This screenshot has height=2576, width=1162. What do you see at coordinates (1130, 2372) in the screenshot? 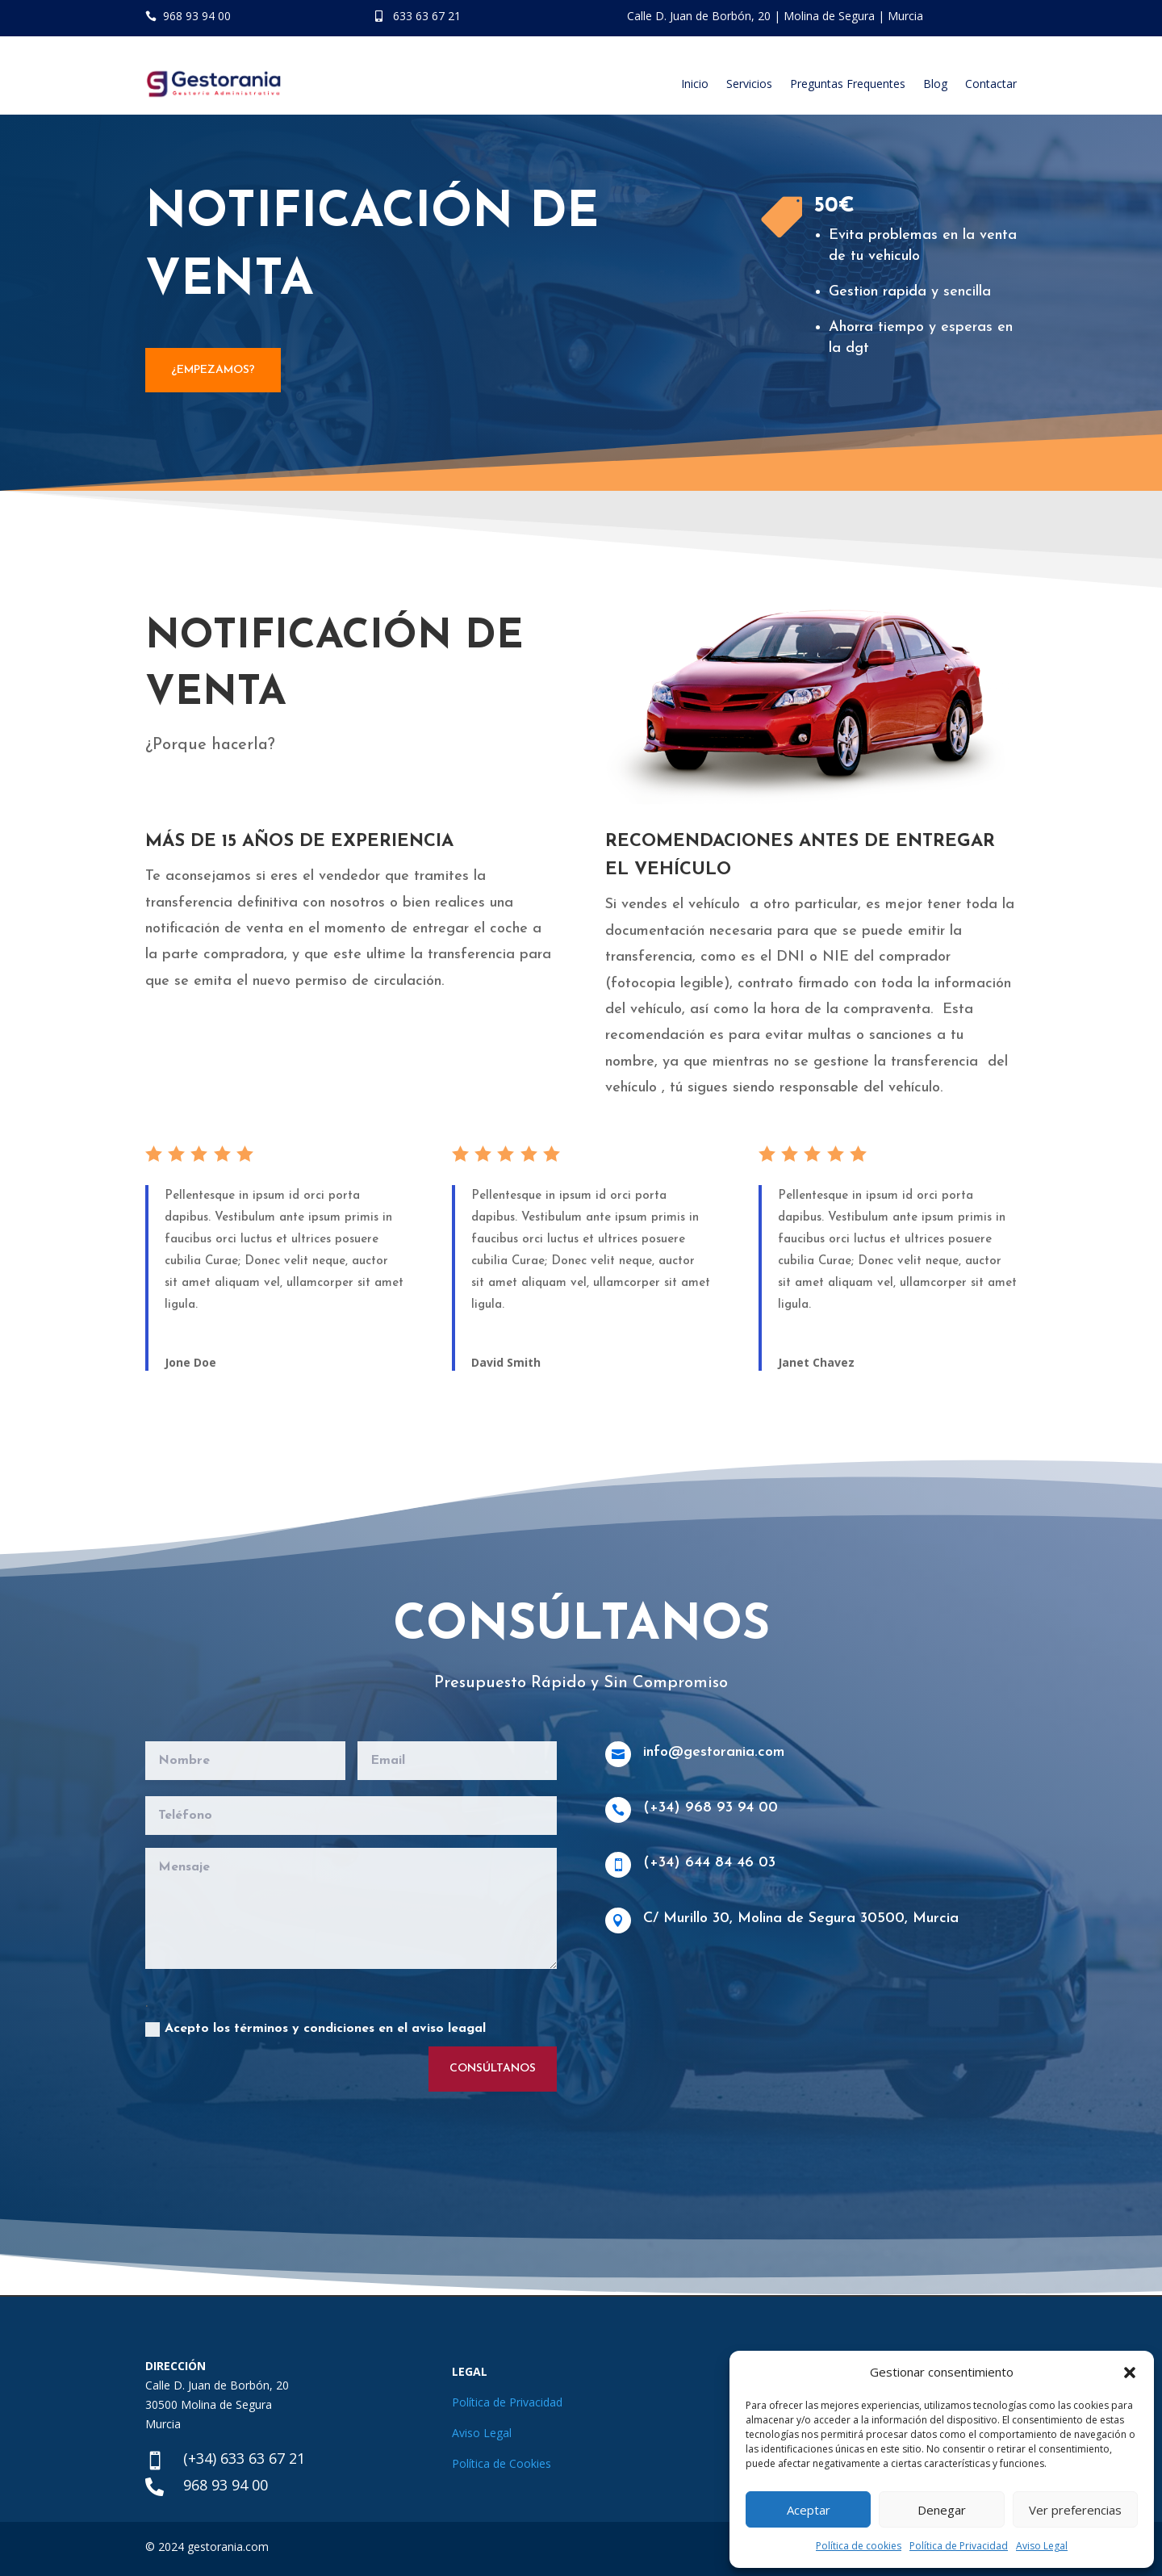
I see `[button]` at bounding box center [1130, 2372].